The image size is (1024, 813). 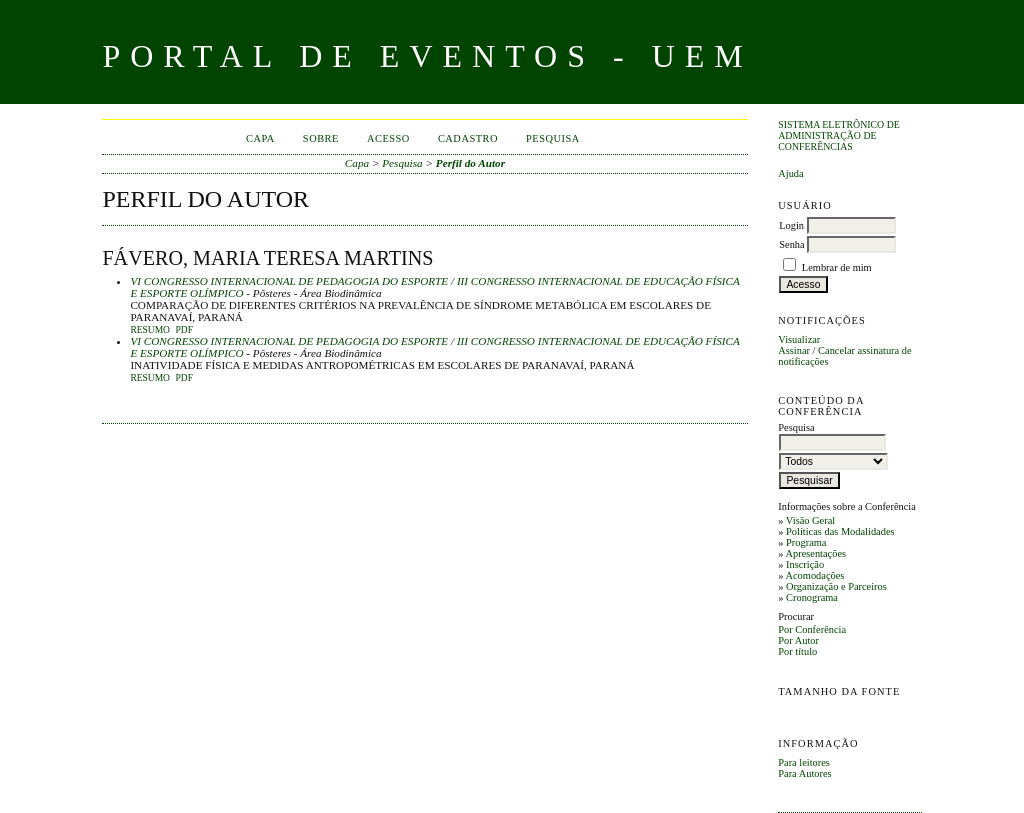 What do you see at coordinates (804, 773) in the screenshot?
I see `Para Autores` at bounding box center [804, 773].